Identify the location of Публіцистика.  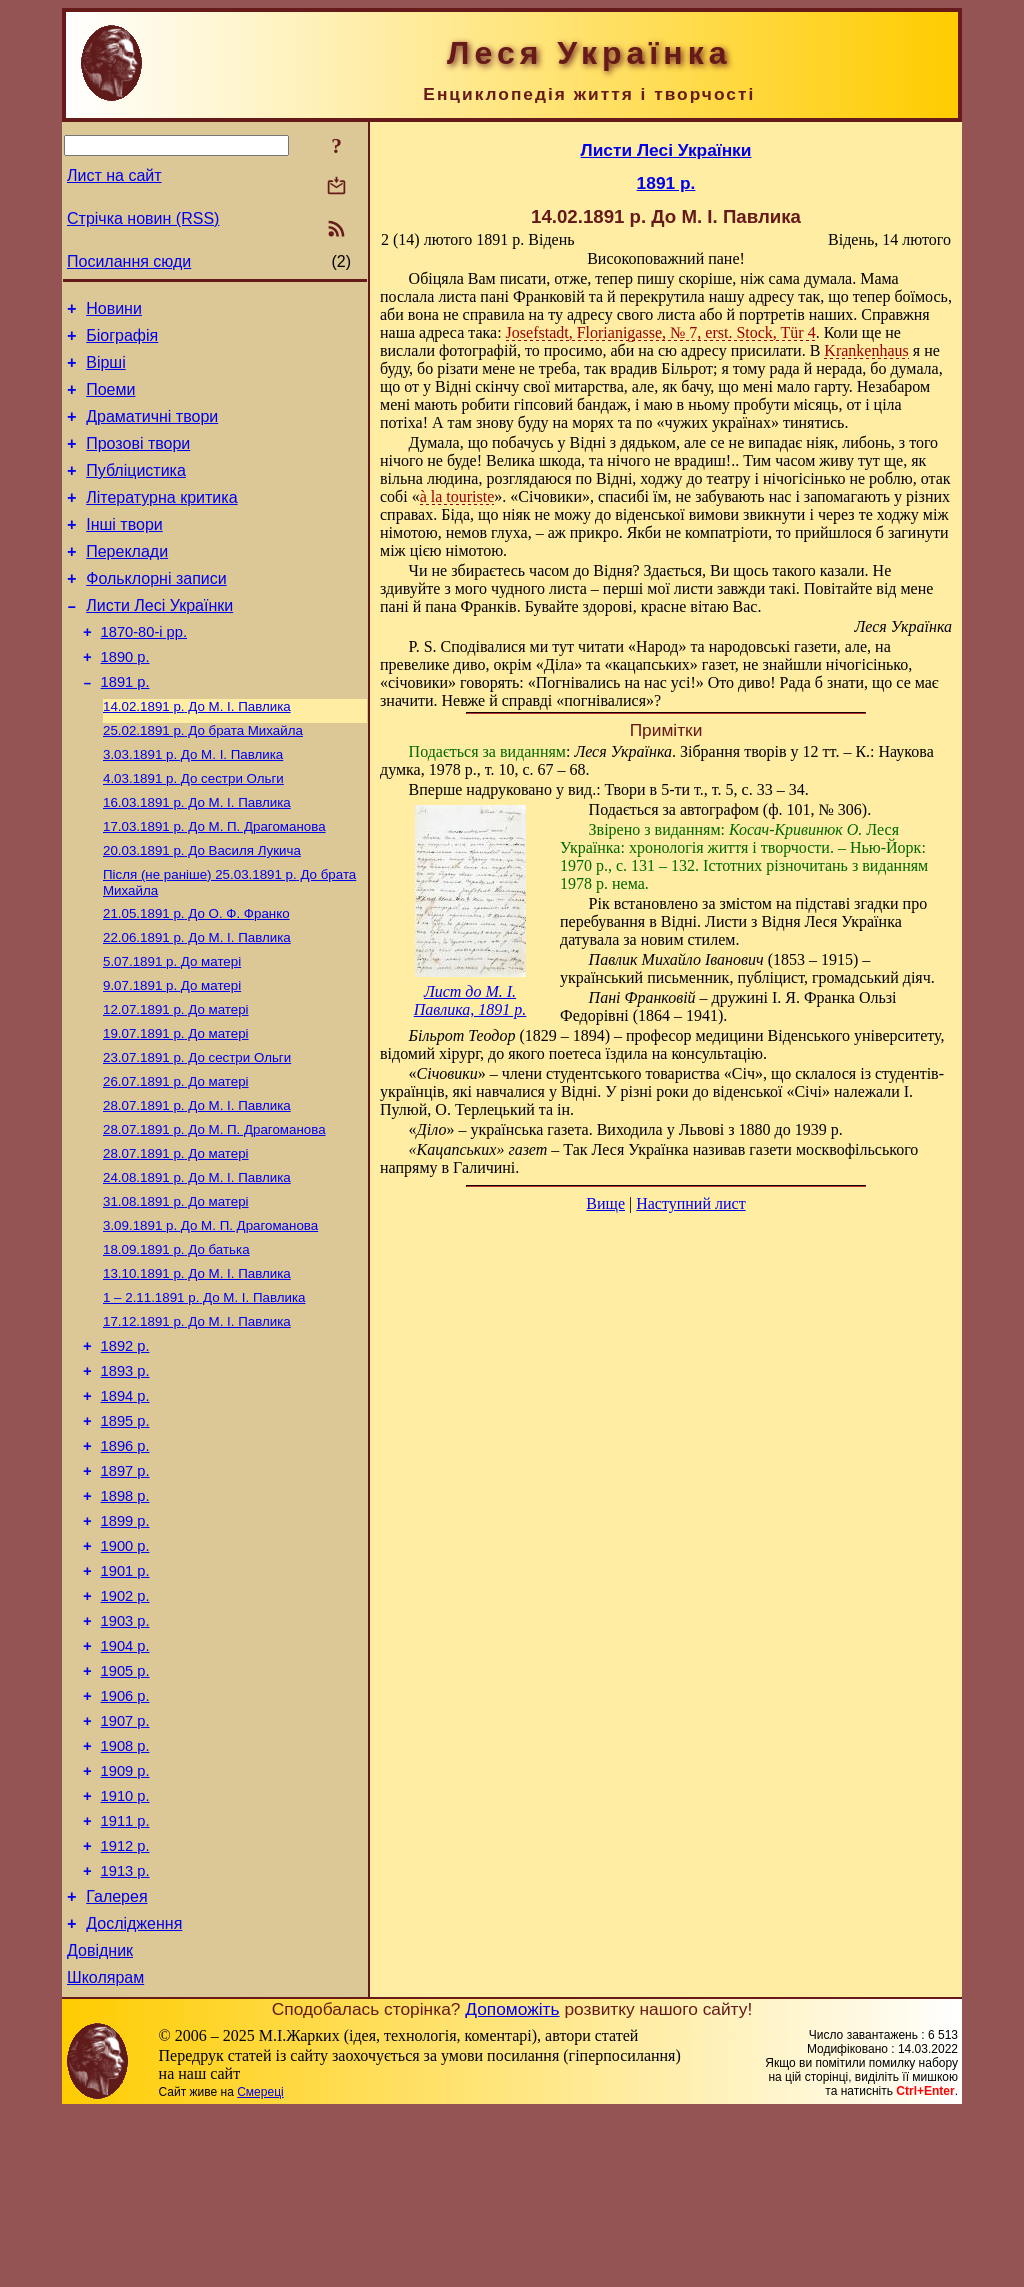
(136, 491).